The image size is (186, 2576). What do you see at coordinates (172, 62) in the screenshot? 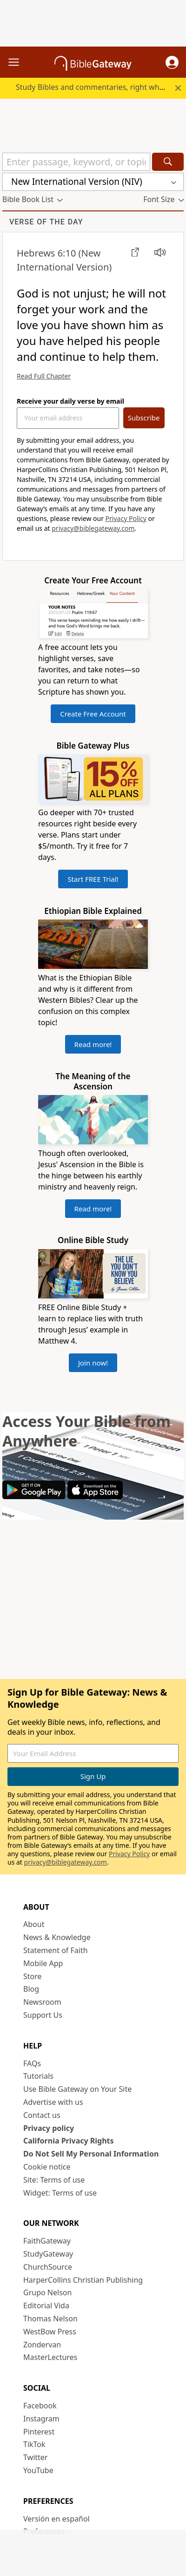
I see `[button]` at bounding box center [172, 62].